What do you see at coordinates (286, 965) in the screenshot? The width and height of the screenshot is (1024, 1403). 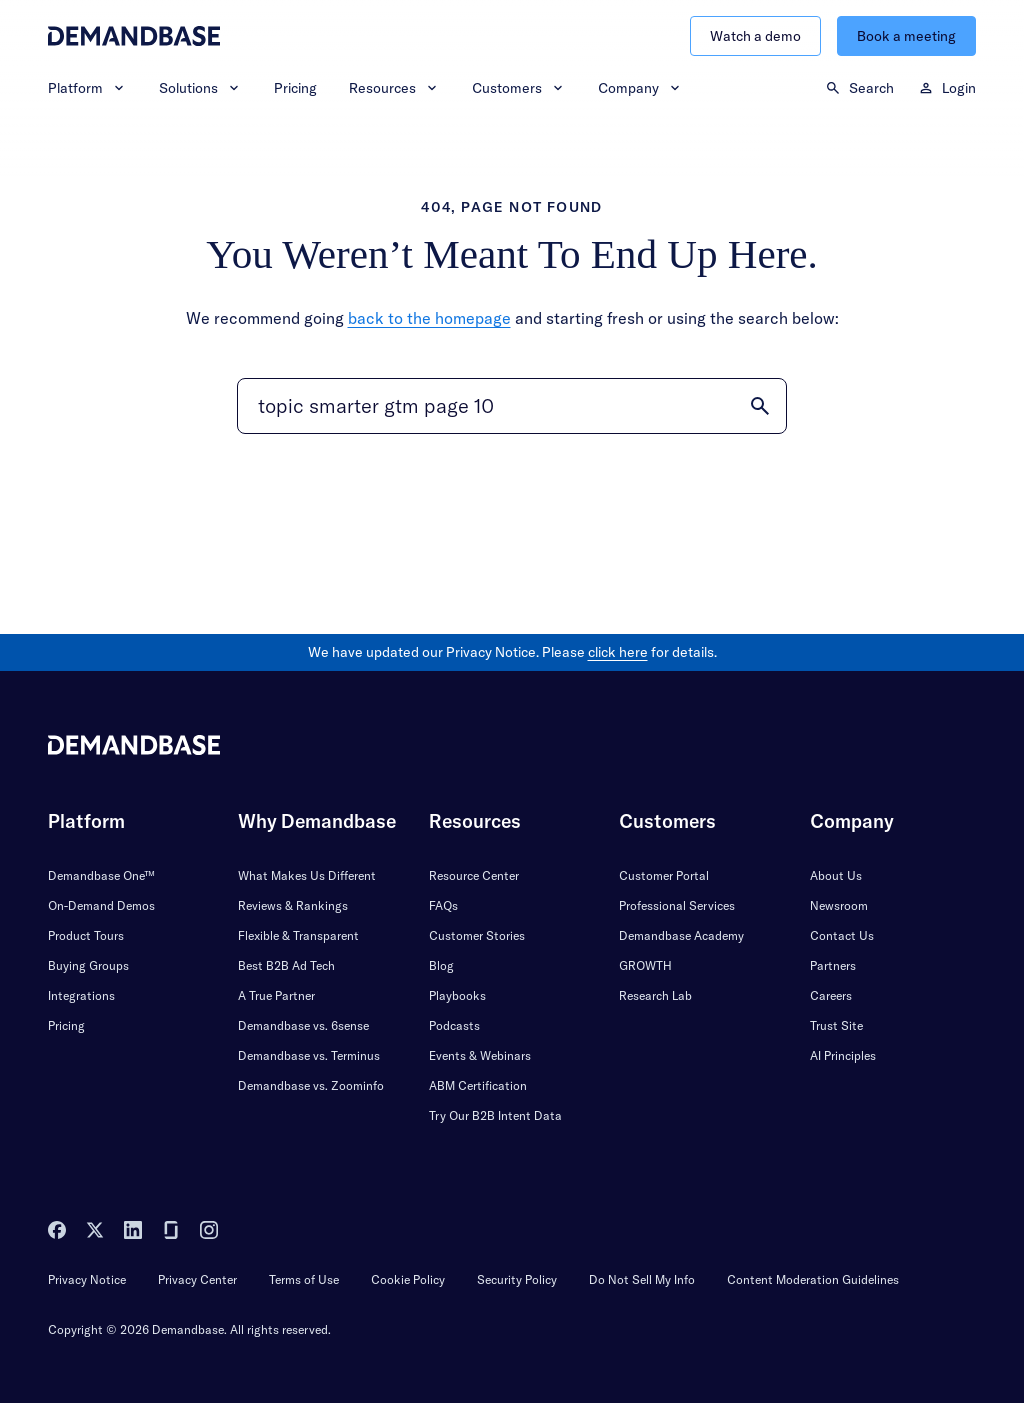 I see `Best B2B Ad Tech` at bounding box center [286, 965].